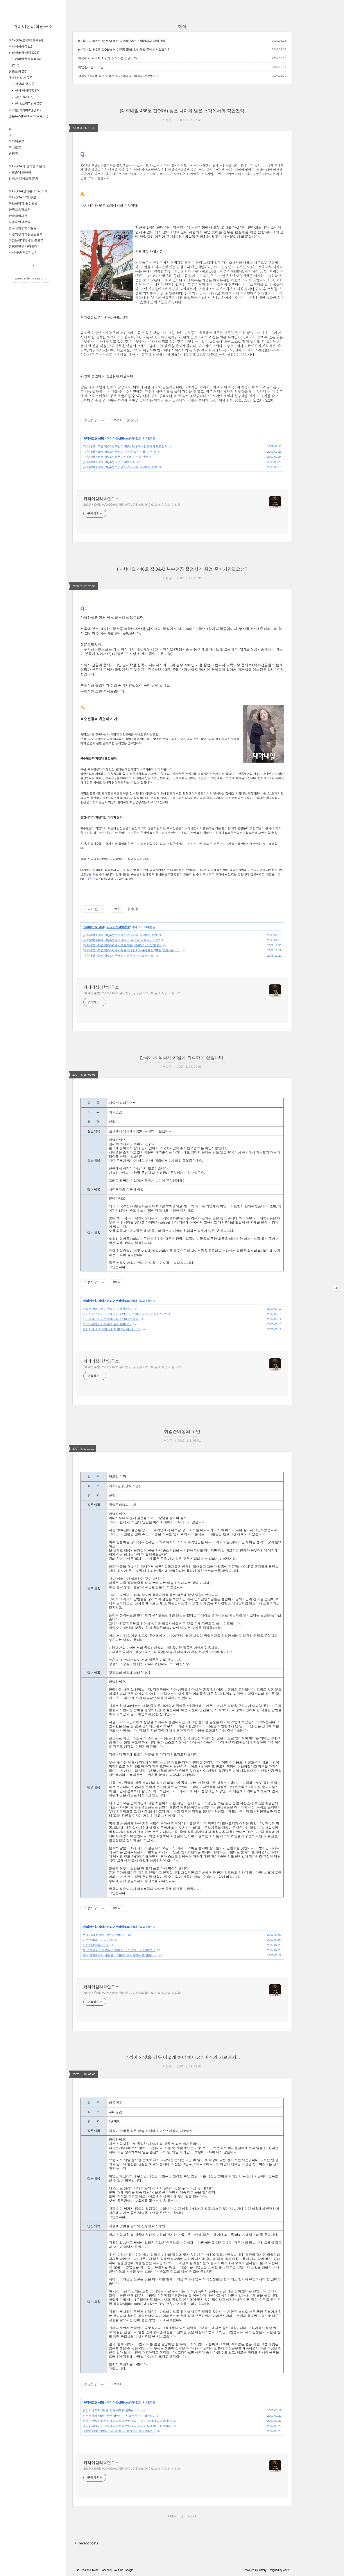  What do you see at coordinates (120, 1955) in the screenshot?
I see `제가 공인회계사 시험 준비 때문에 공백기간이 좀 있습니다.` at bounding box center [120, 1955].